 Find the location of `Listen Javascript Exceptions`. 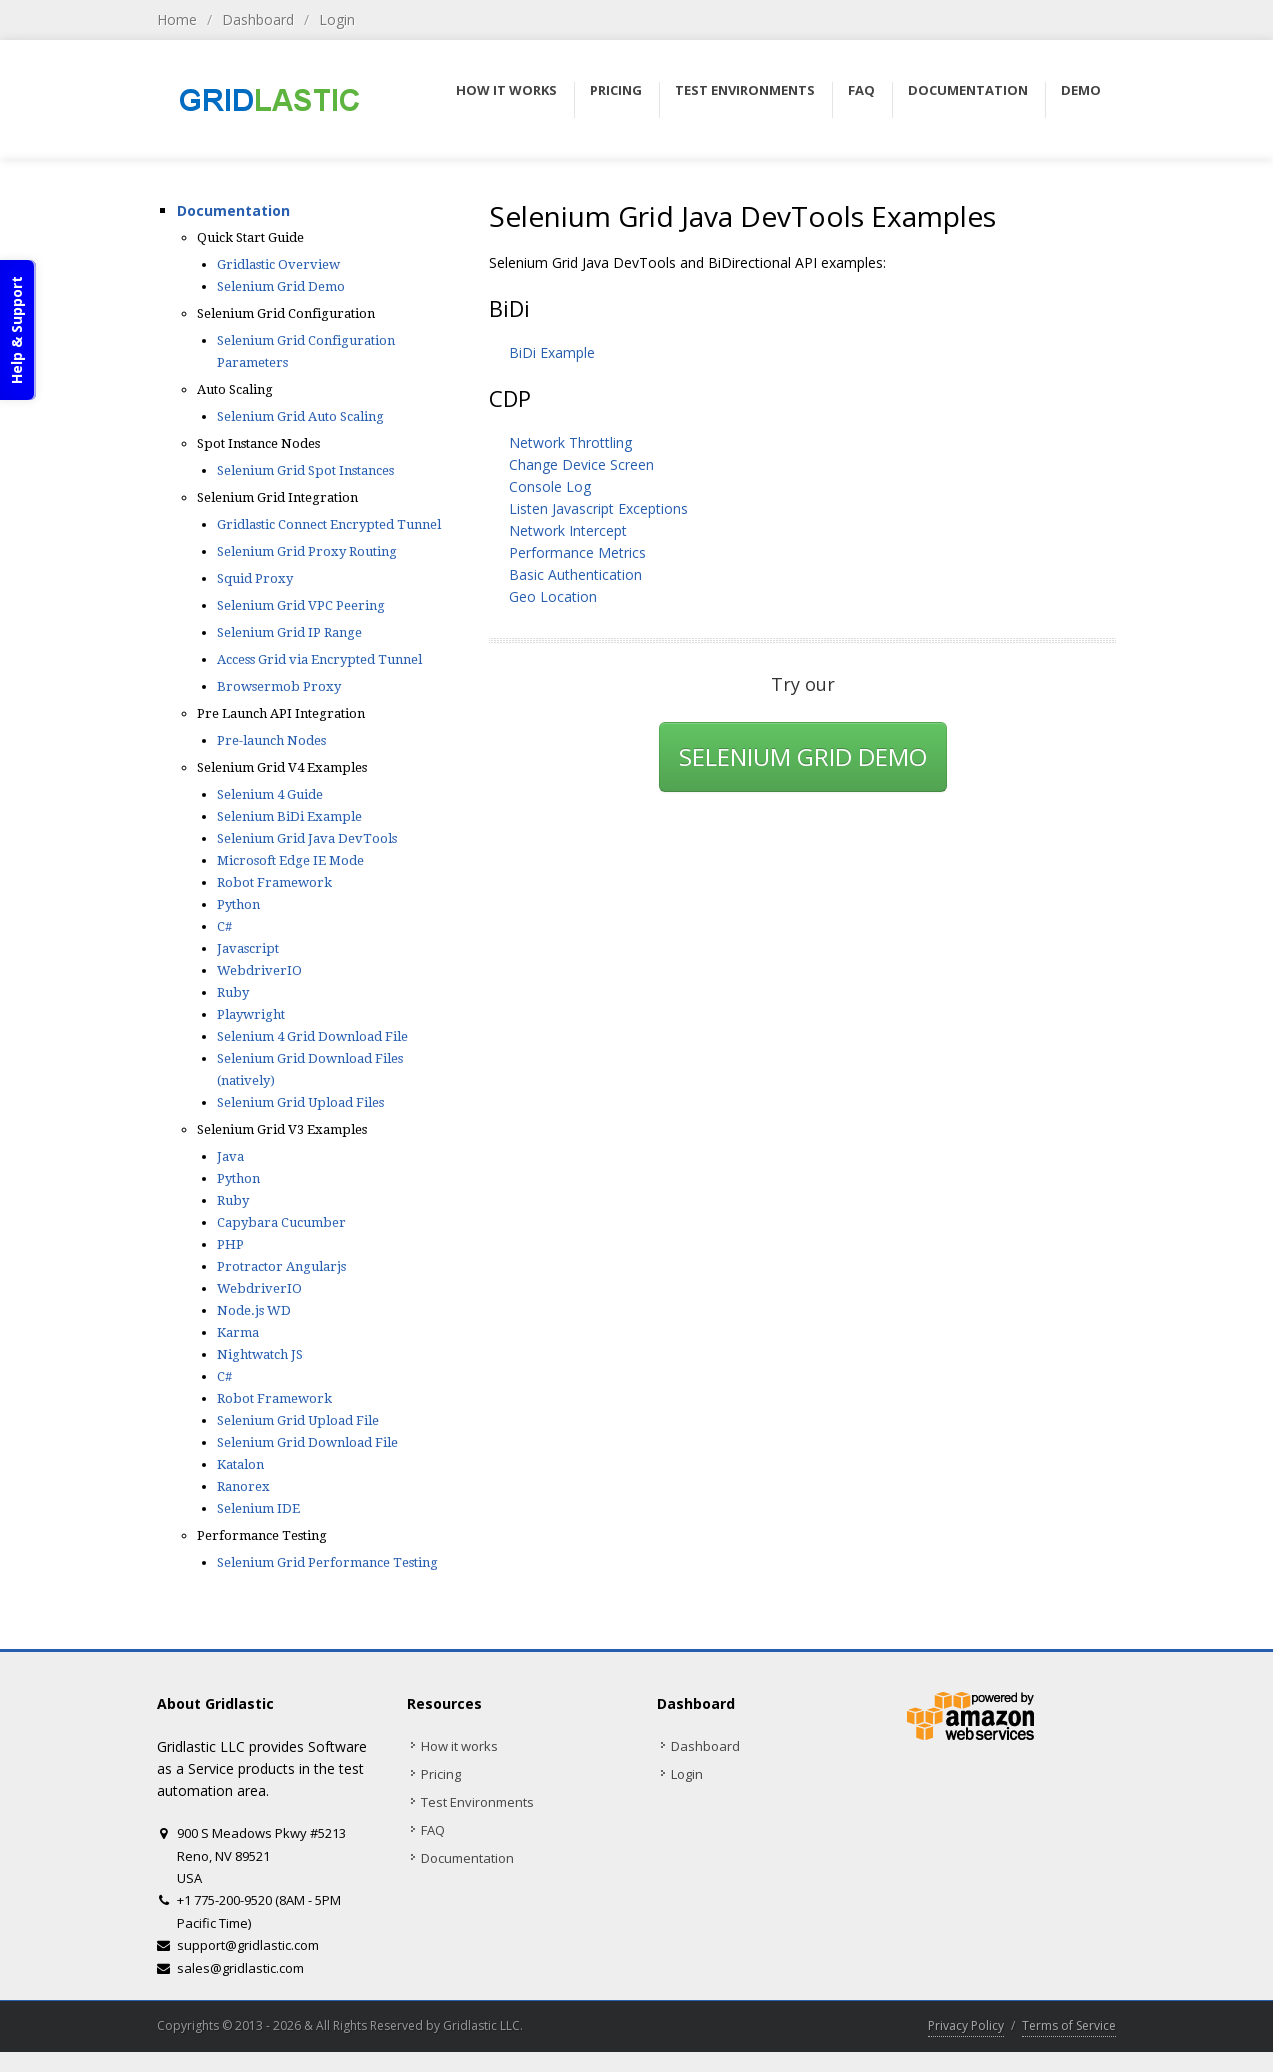

Listen Javascript Exceptions is located at coordinates (598, 508).